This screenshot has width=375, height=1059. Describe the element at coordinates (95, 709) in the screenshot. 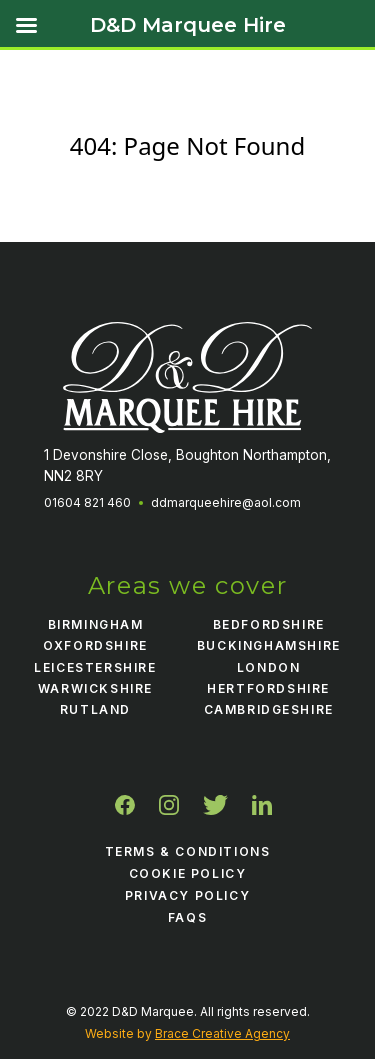

I see `Rutland` at that location.